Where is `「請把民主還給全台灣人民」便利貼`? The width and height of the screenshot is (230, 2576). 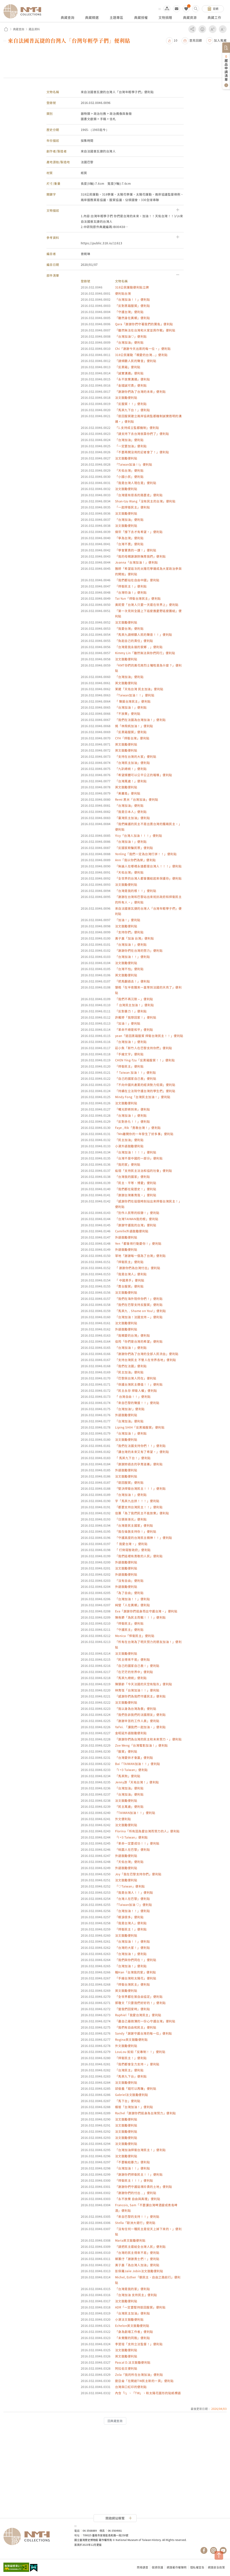 「請把民主還給全台灣人民」便利貼 is located at coordinates (140, 2246).